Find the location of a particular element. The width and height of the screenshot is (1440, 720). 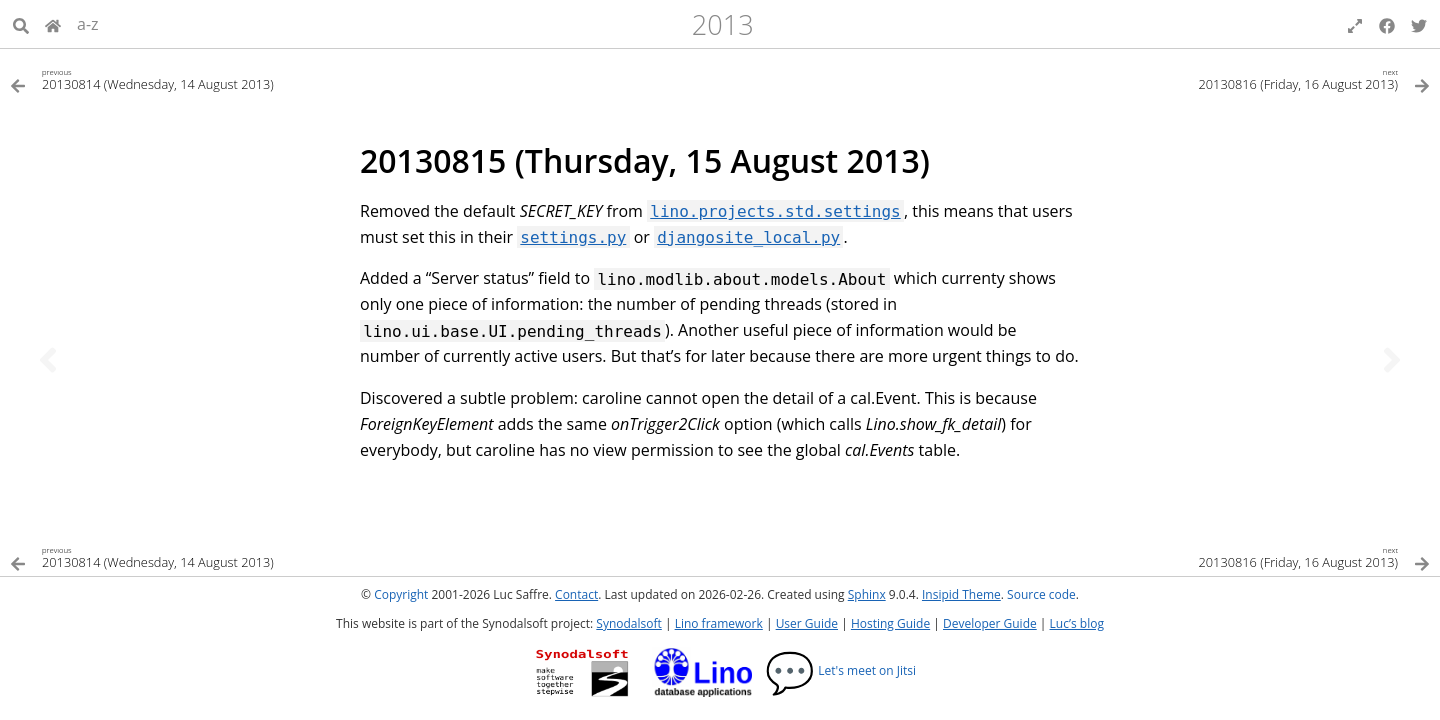

Sphinx is located at coordinates (867, 594).